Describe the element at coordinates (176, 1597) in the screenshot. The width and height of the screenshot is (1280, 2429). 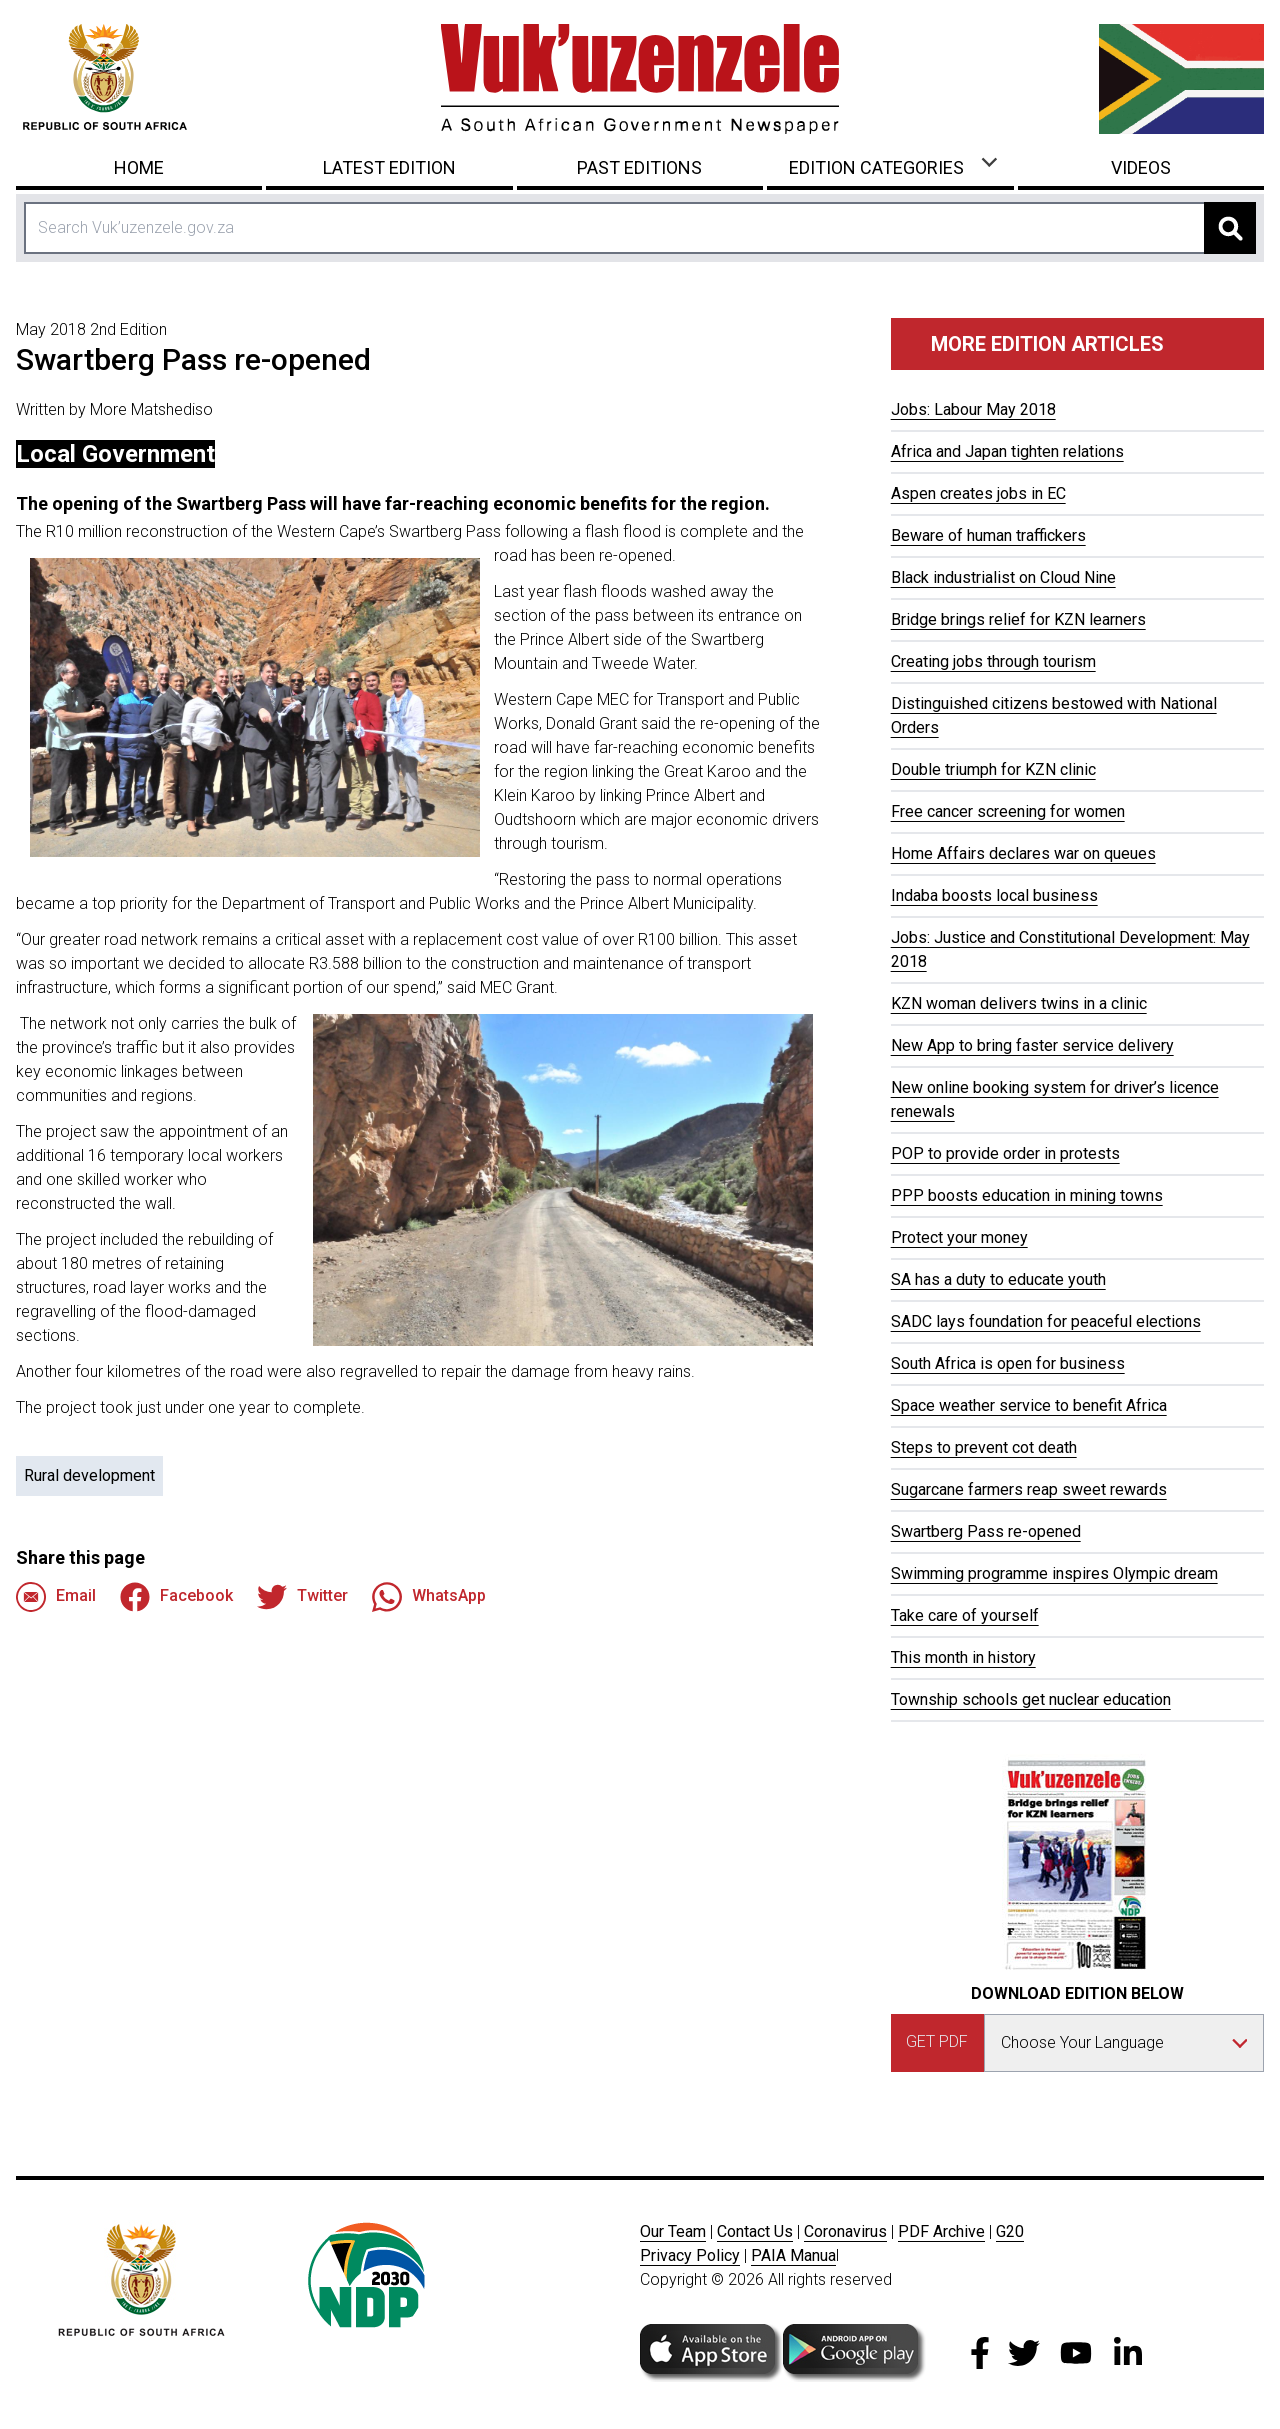
I see `Facebook` at that location.